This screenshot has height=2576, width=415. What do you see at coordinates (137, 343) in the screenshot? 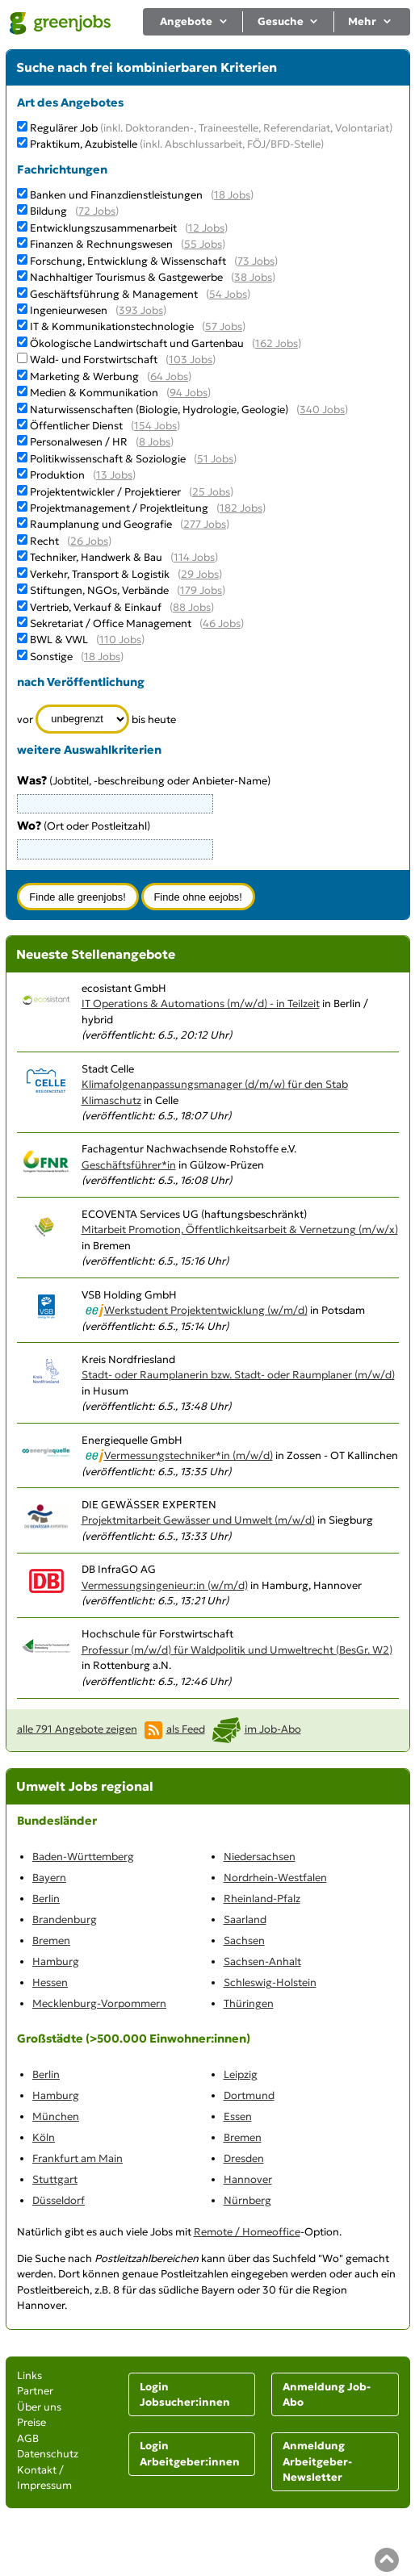
I see `Ökologische Landwirtschaft und Gartenbau` at bounding box center [137, 343].